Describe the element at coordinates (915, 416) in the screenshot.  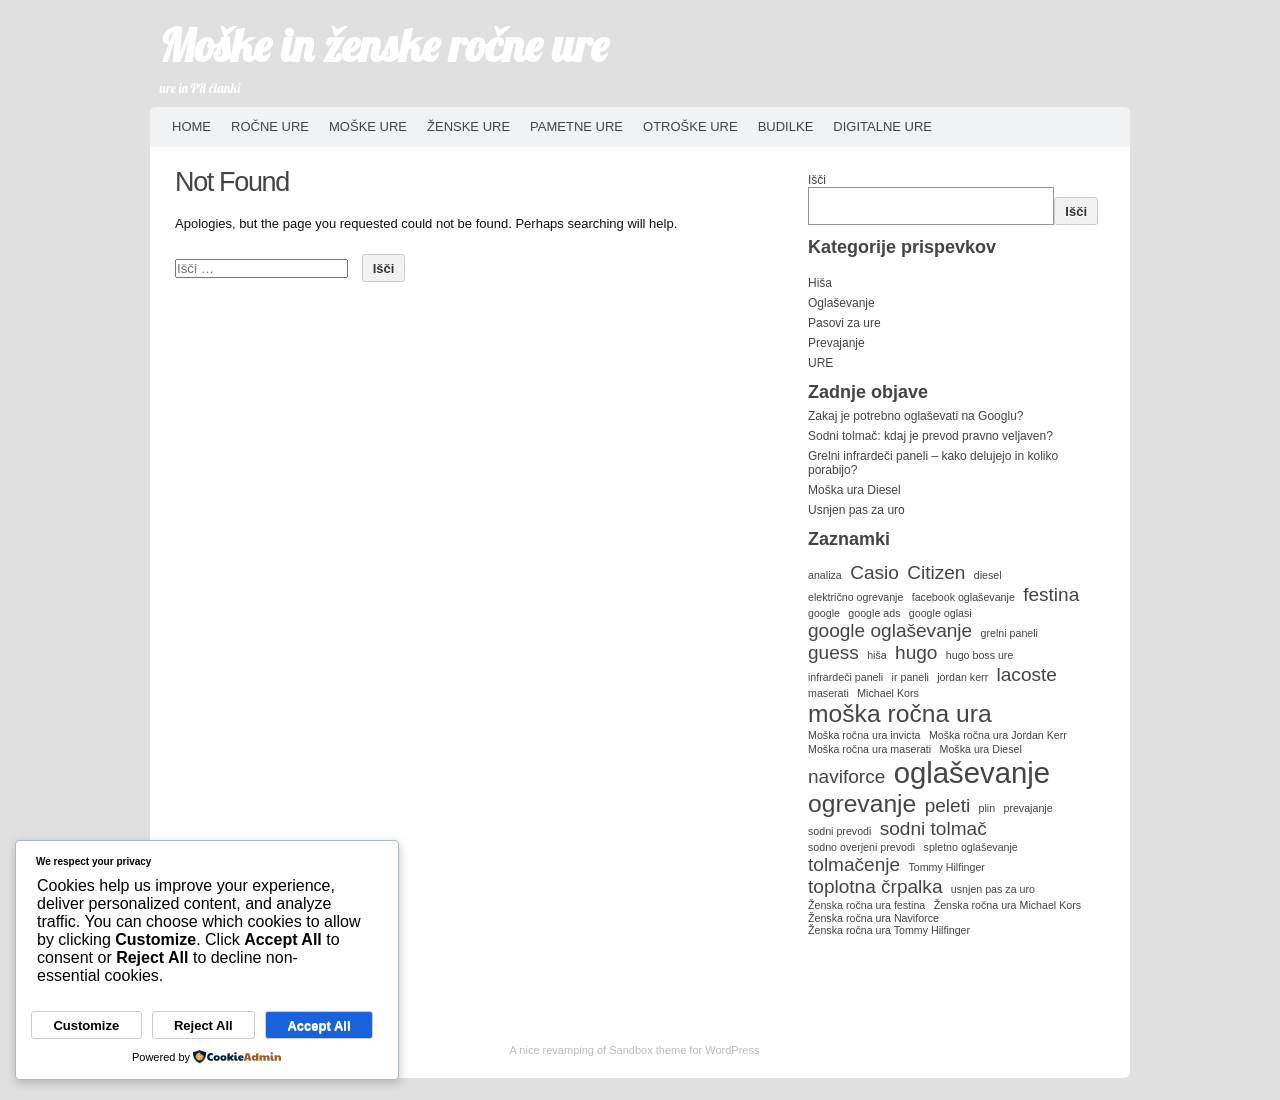
I see `Zakaj je potrebno oglaševati na Googlu?` at that location.